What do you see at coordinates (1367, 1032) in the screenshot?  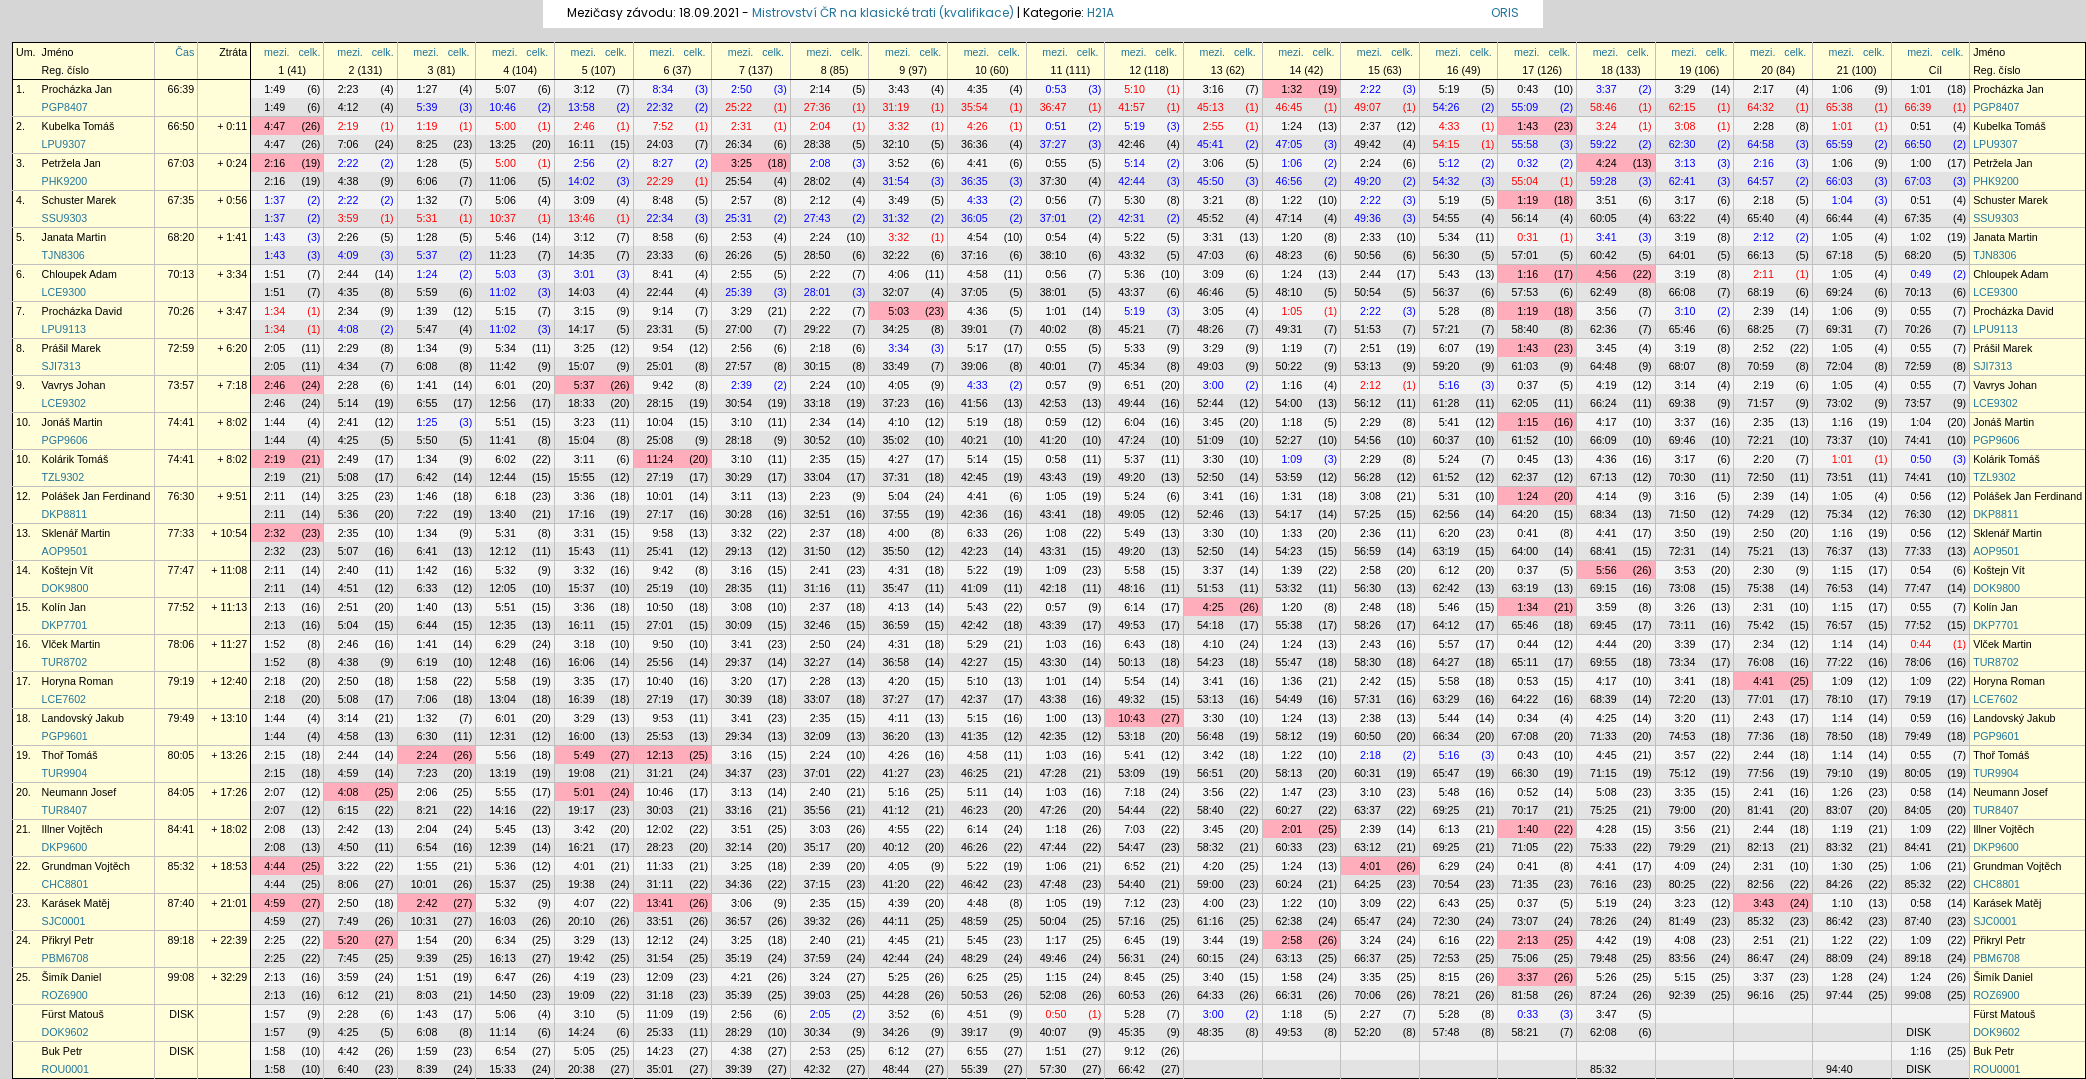 I see `52:20` at bounding box center [1367, 1032].